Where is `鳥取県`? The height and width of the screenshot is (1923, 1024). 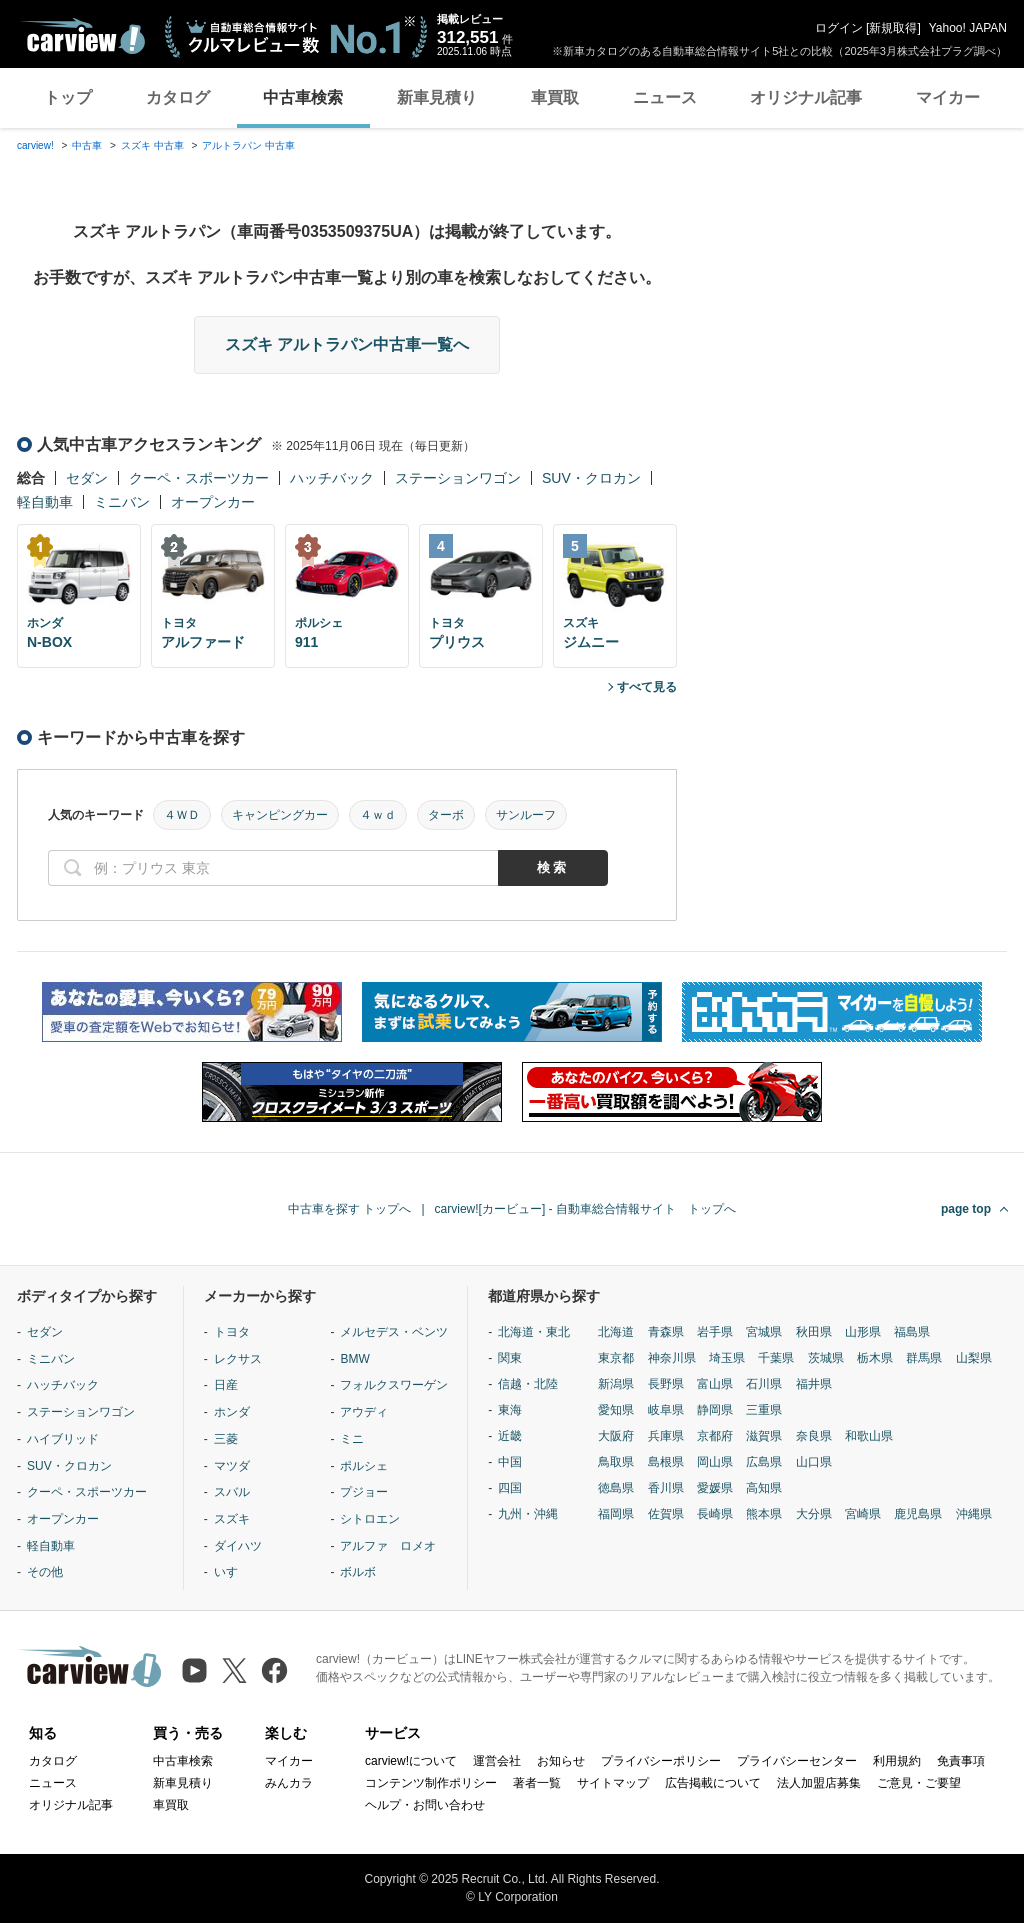 鳥取県 is located at coordinates (616, 1462).